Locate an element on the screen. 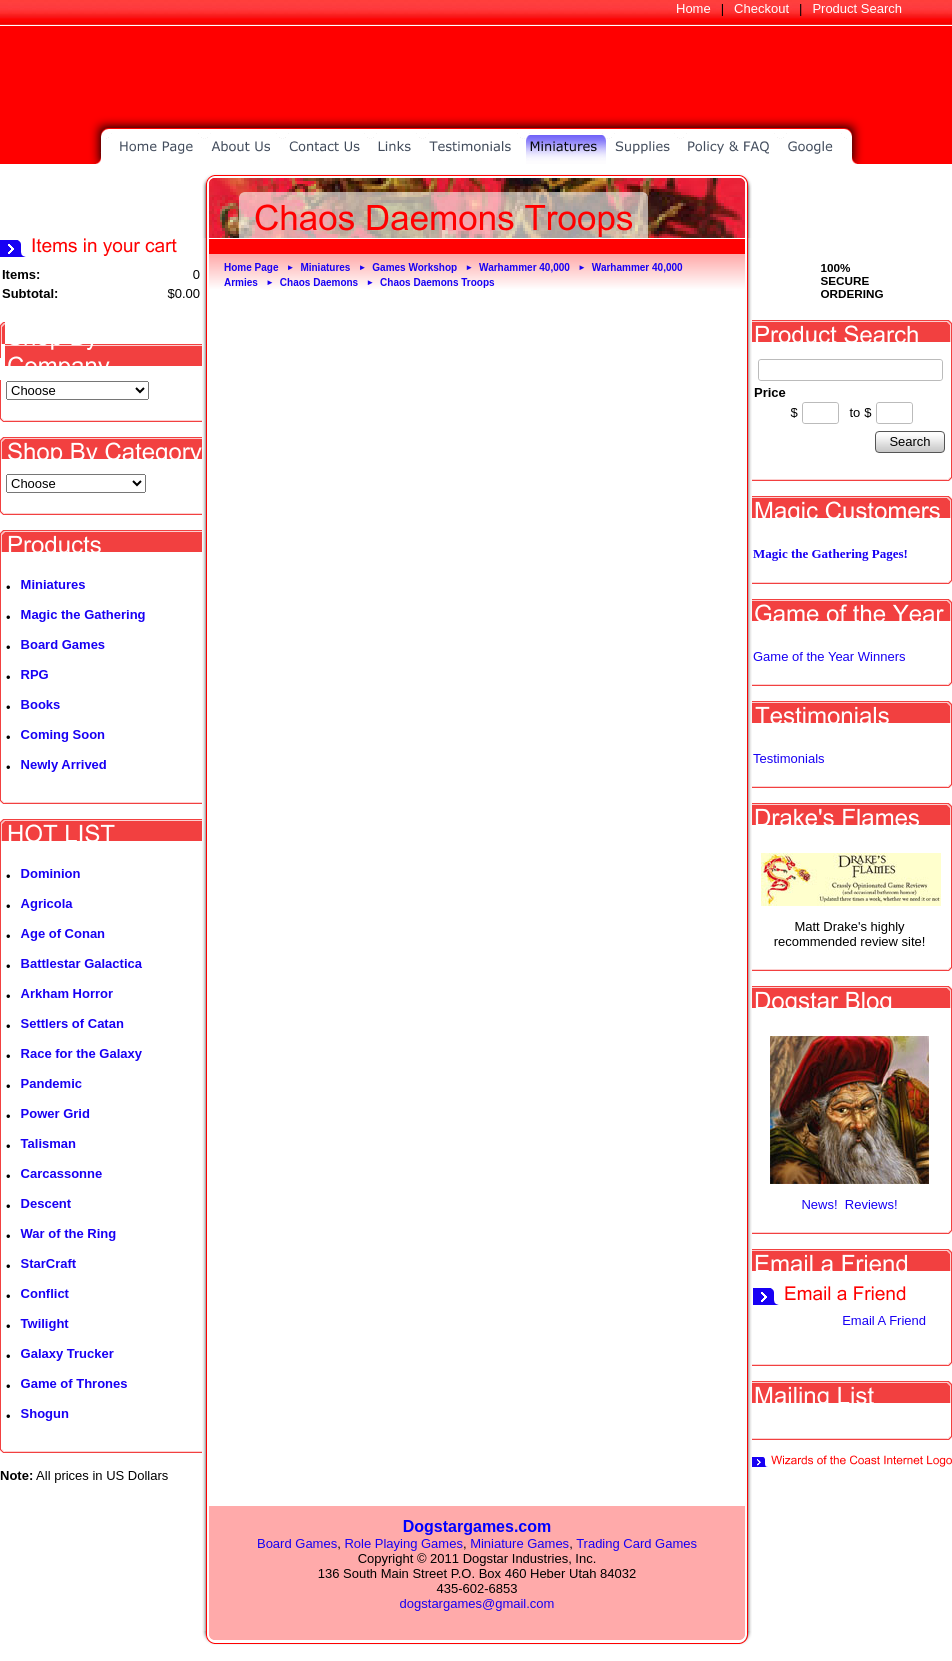 This screenshot has width=952, height=1661. Power Grid is located at coordinates (55, 1113).